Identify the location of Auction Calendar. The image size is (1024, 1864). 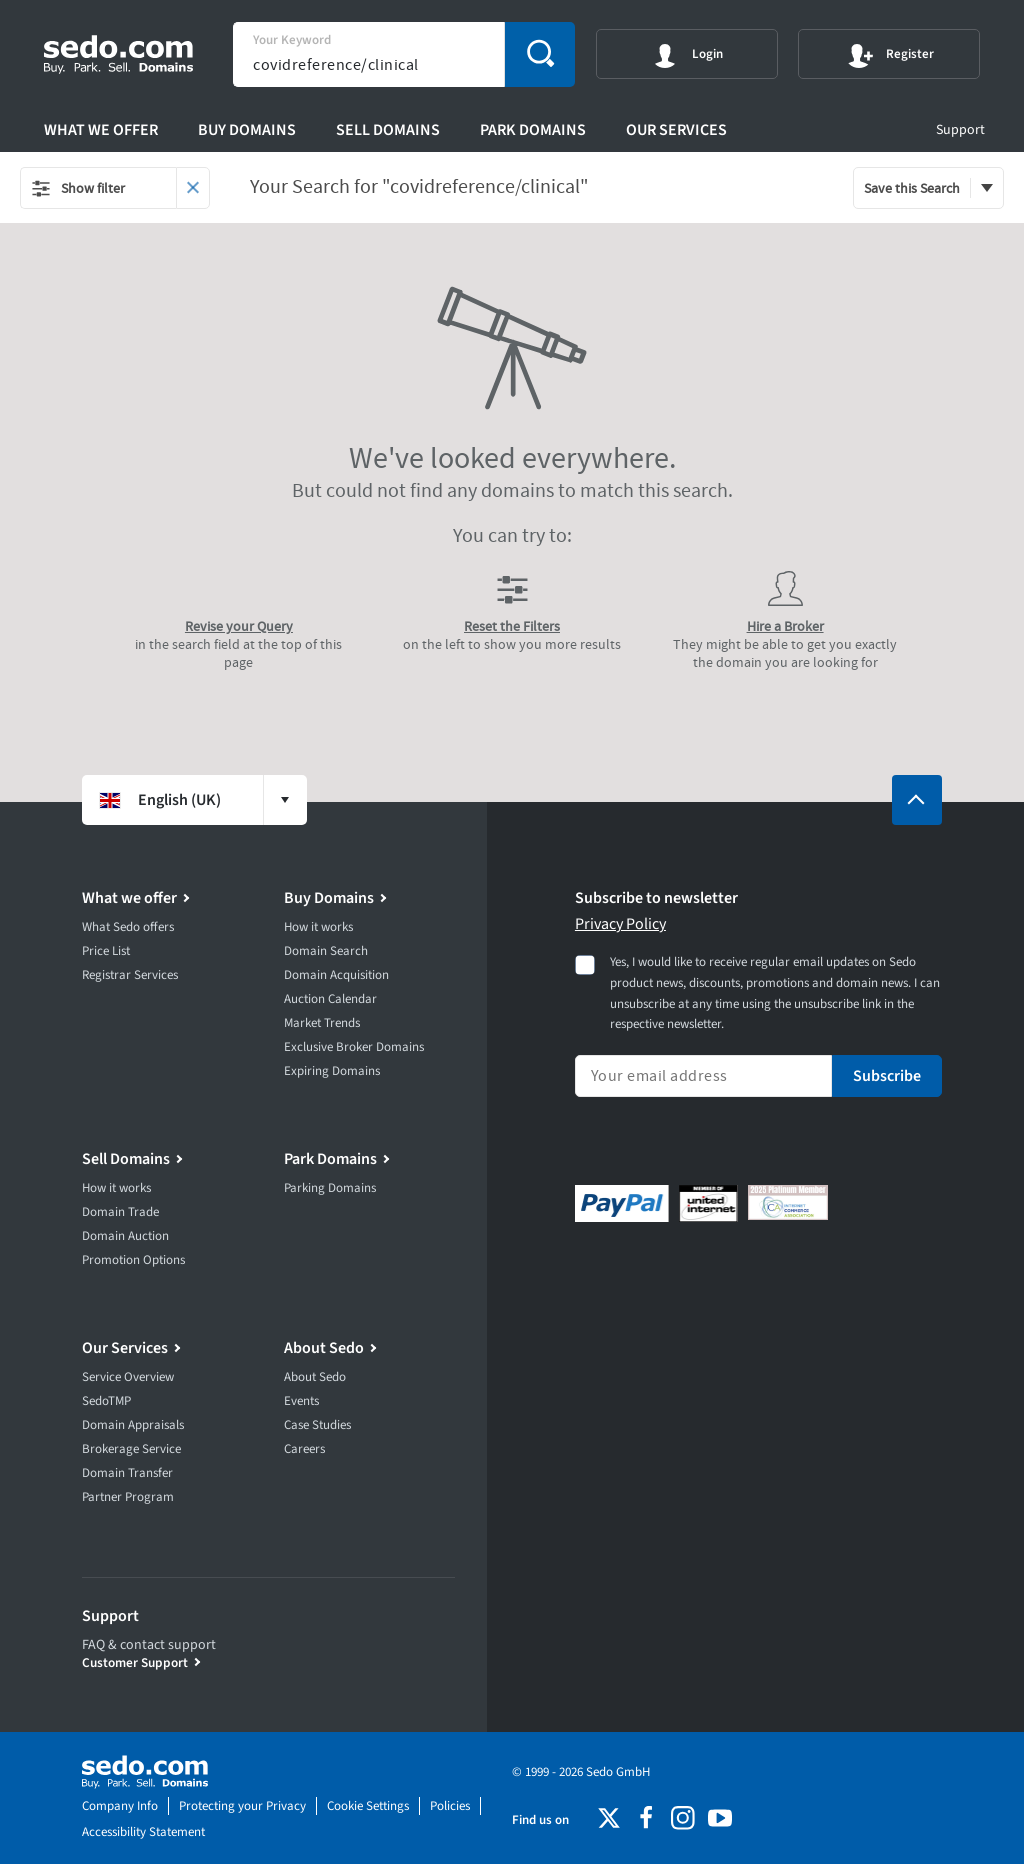
(330, 999).